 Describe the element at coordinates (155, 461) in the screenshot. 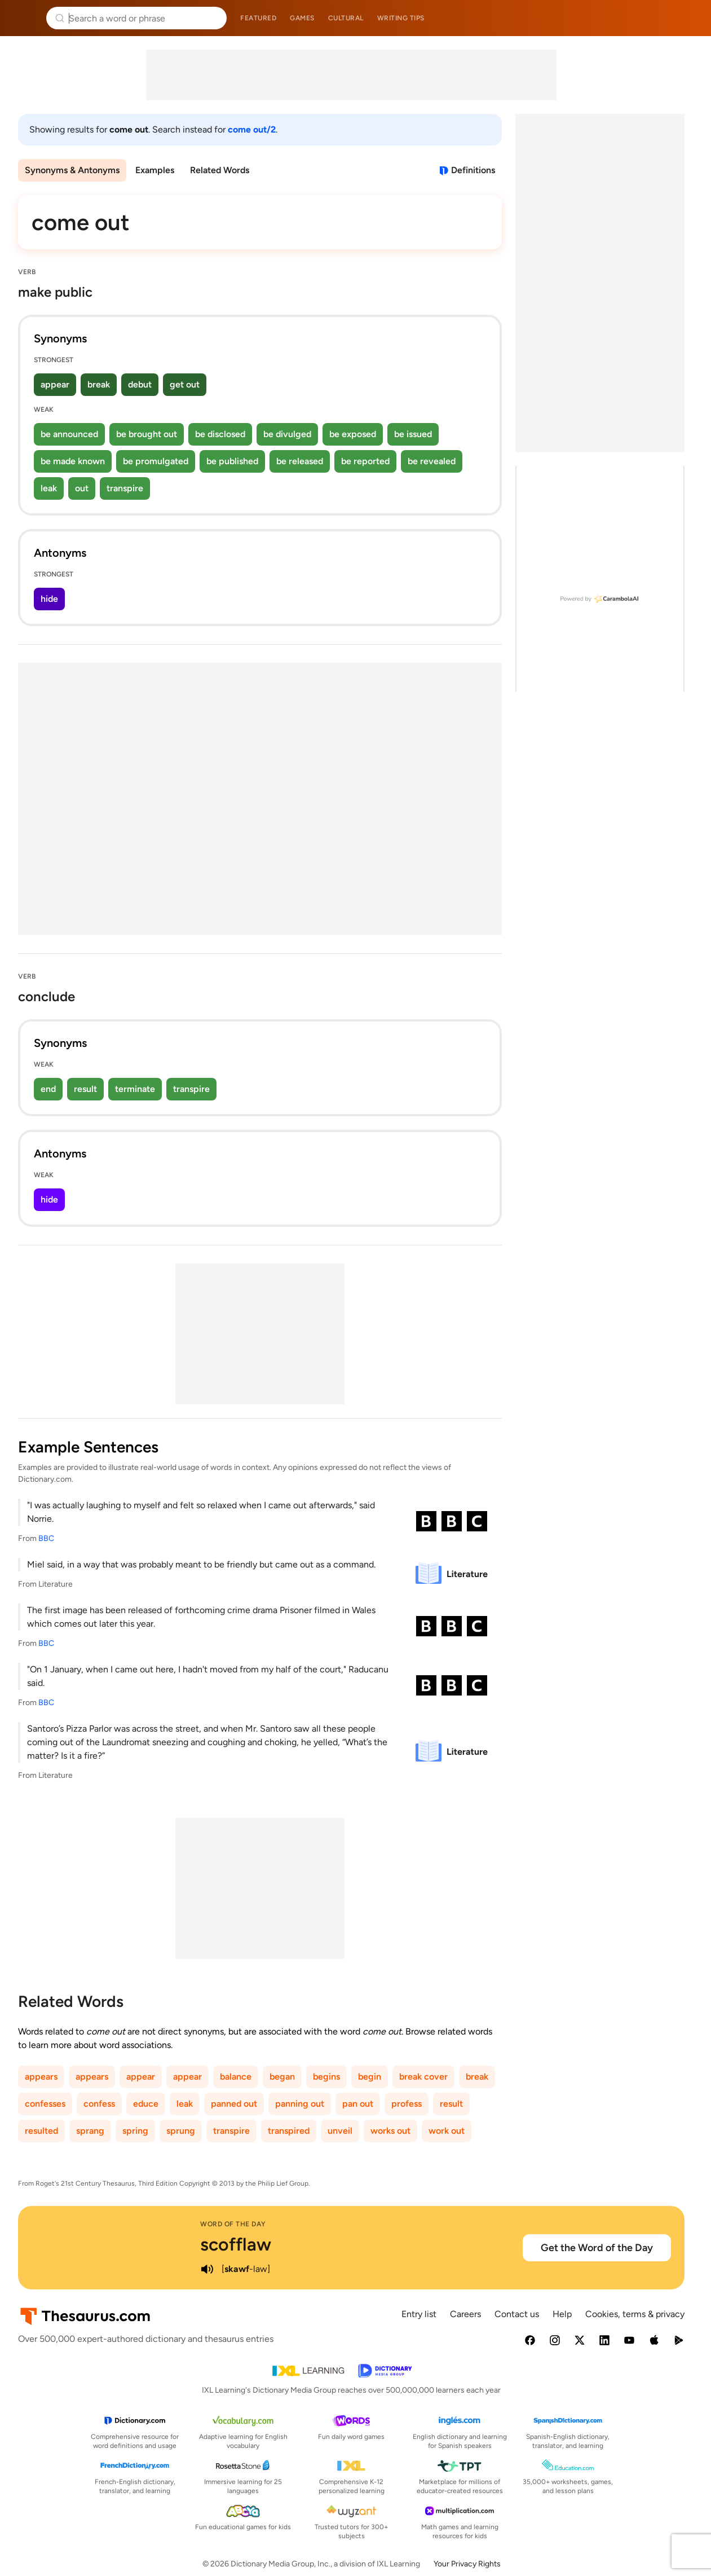

I see `be promulgated` at that location.